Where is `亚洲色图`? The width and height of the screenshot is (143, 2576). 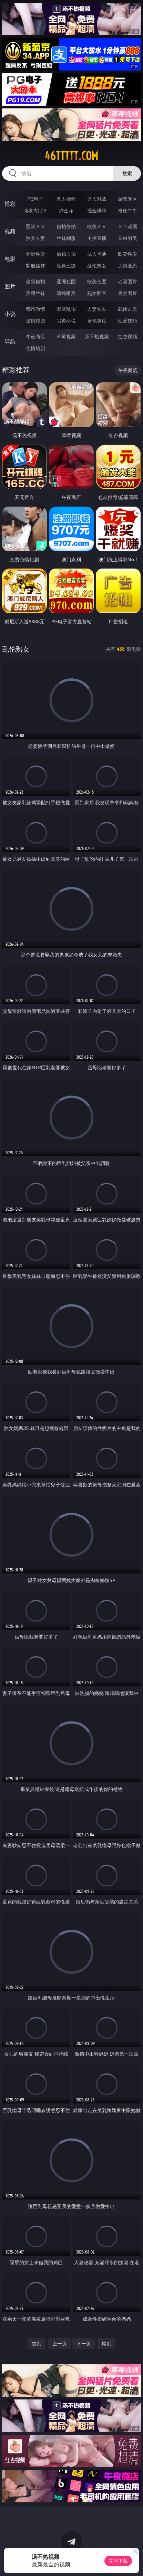 亚洲色图 is located at coordinates (66, 281).